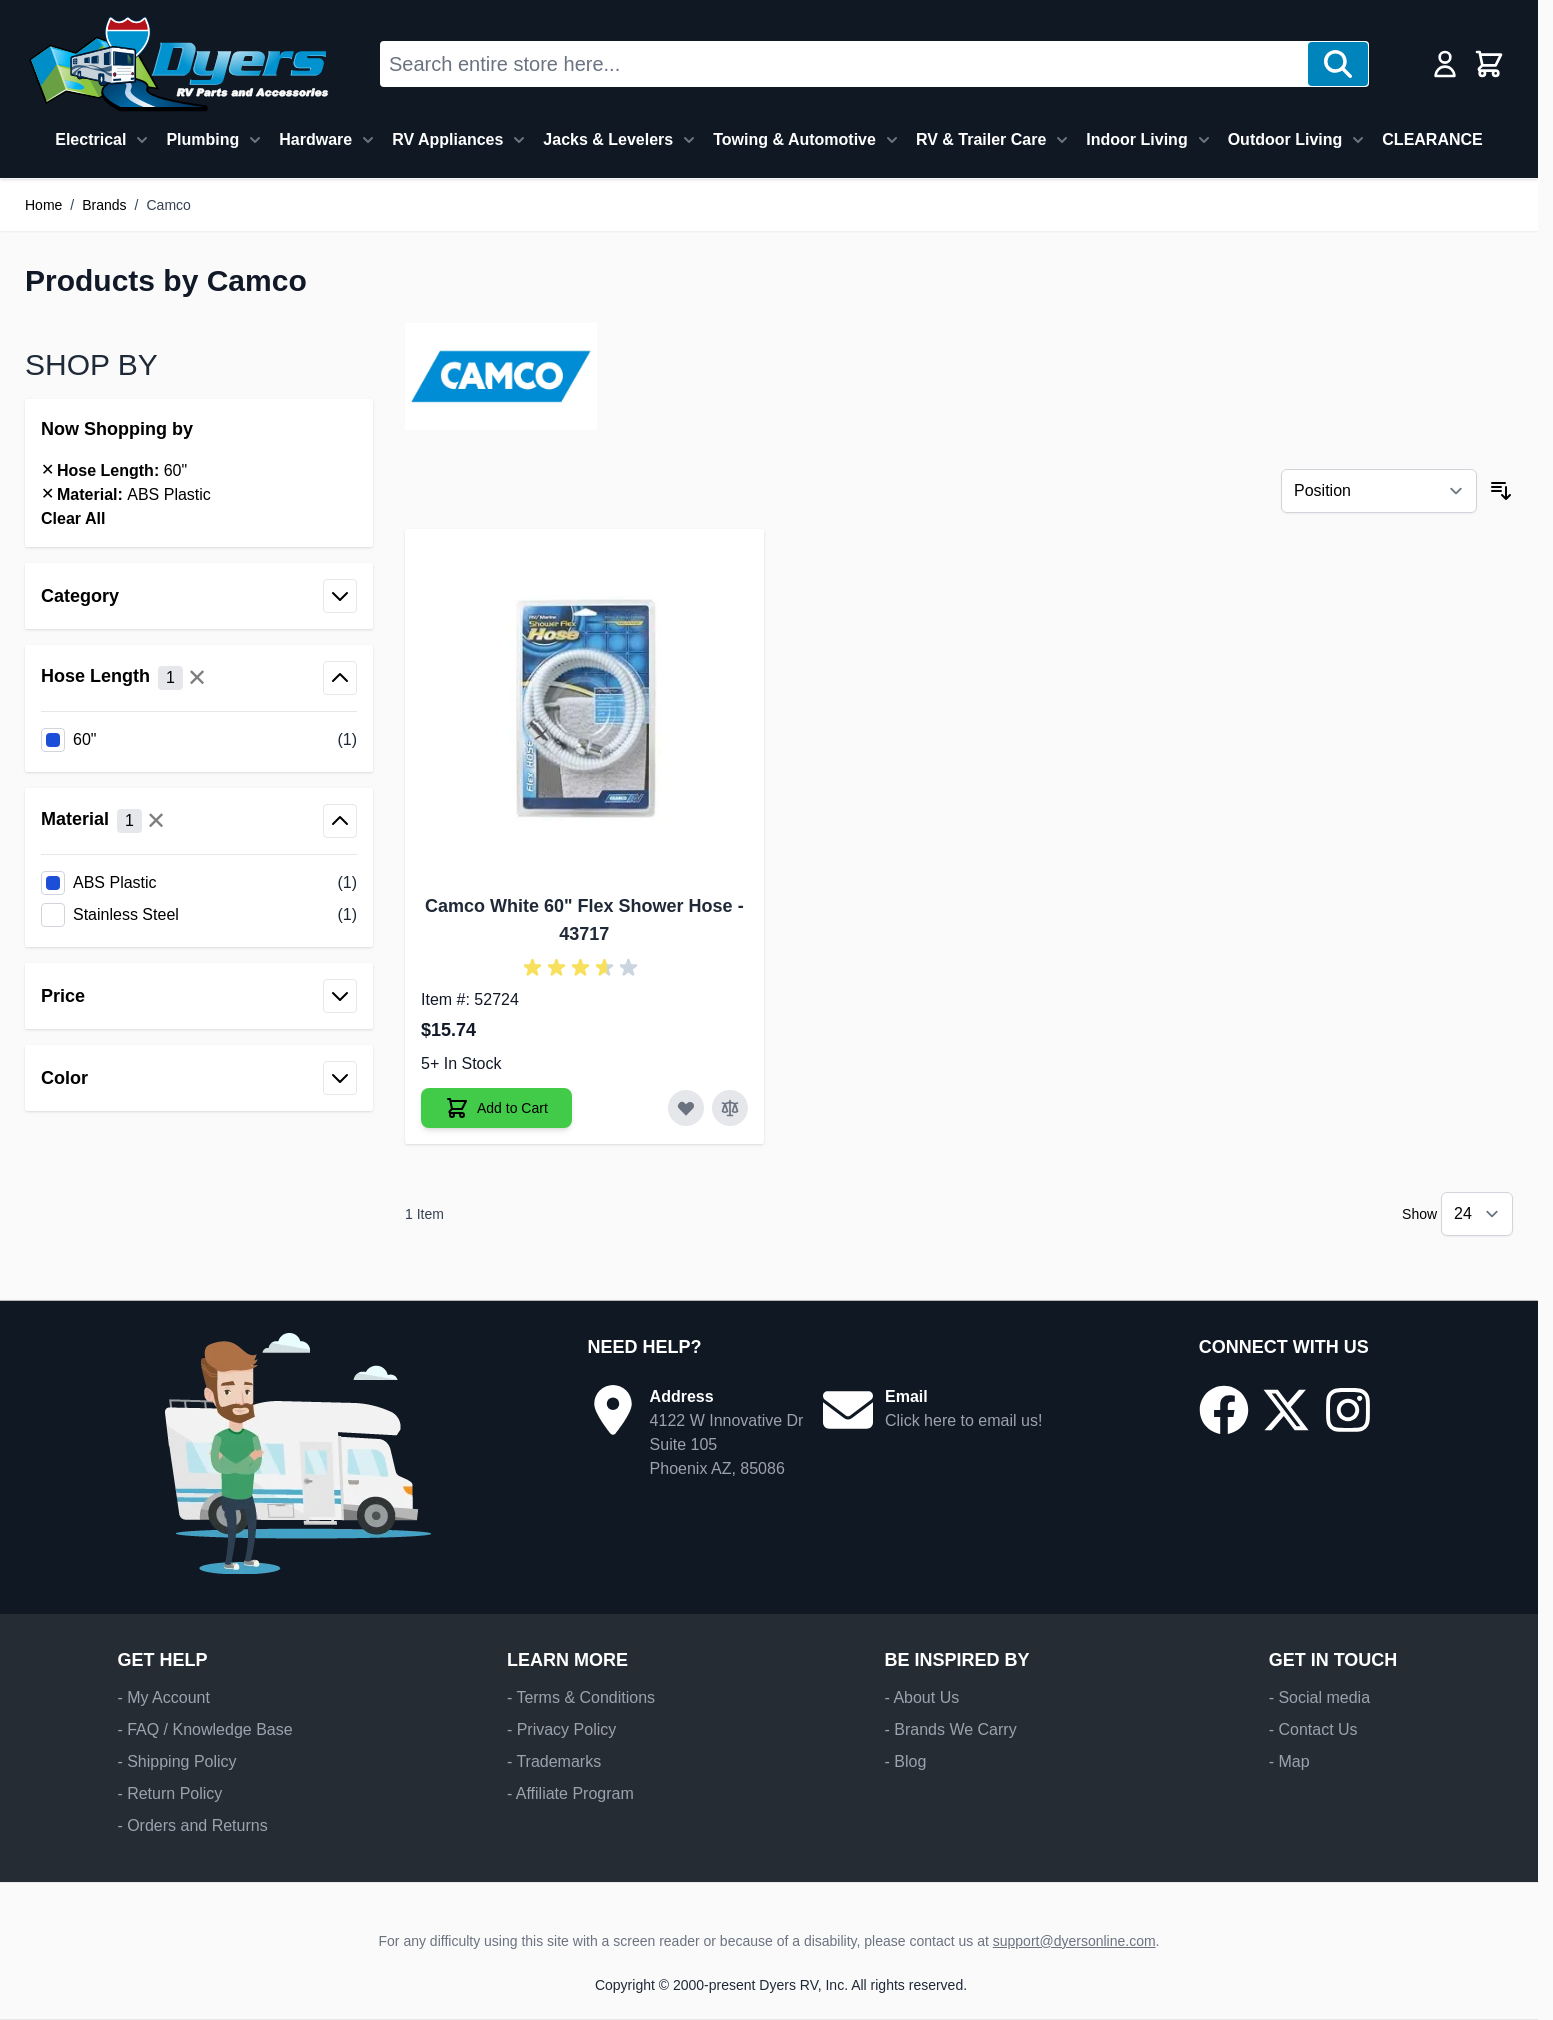  I want to click on - Terms & Conditions, so click(581, 1697).